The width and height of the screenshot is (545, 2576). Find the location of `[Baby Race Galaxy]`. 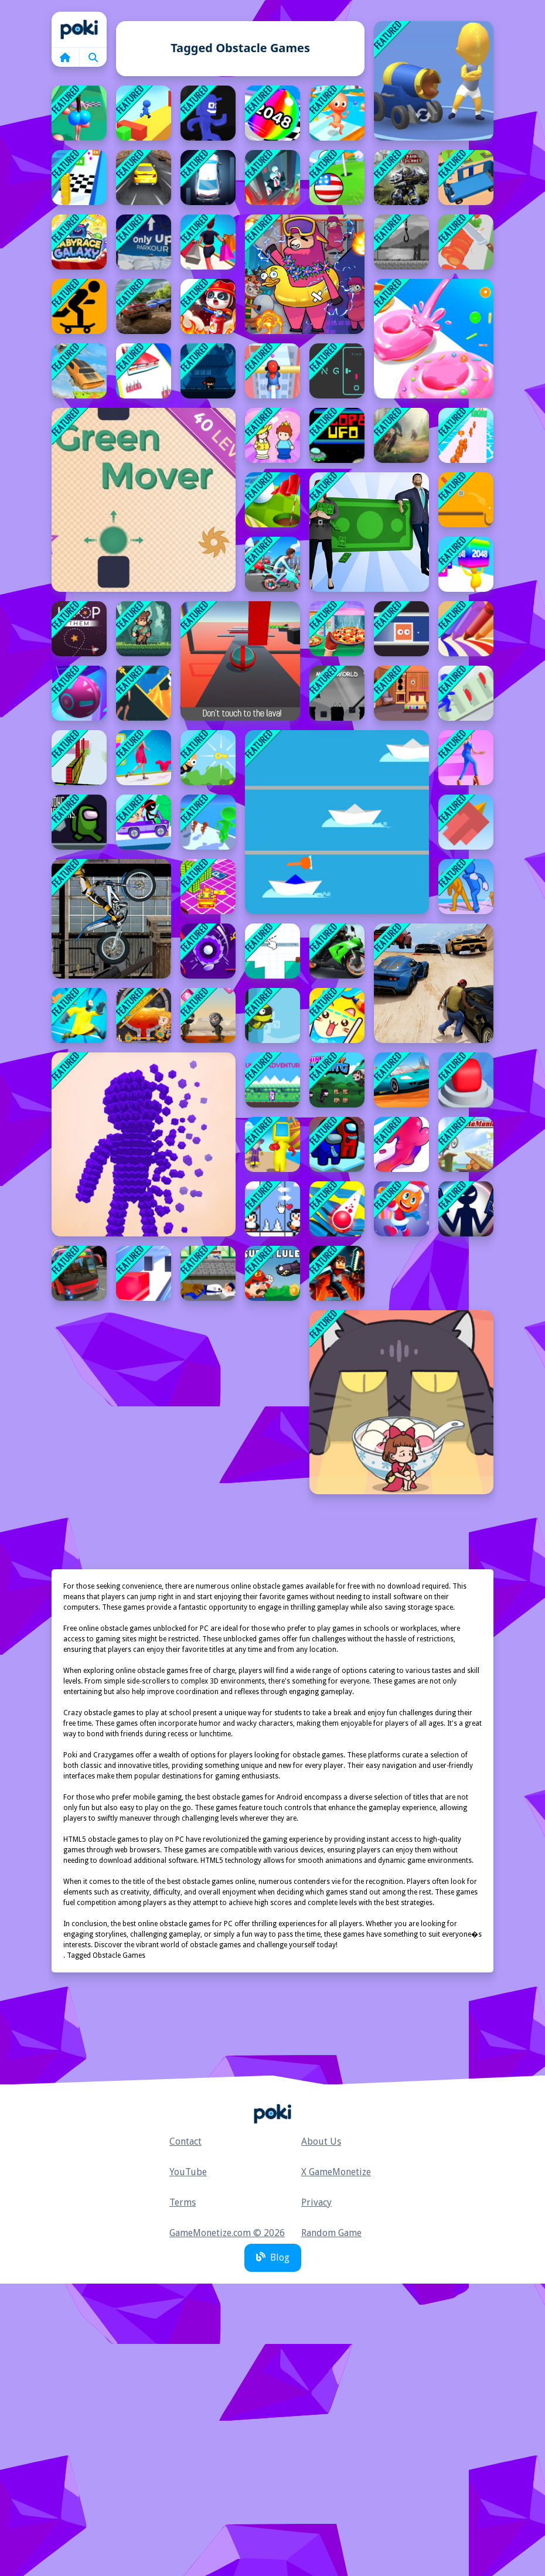

[Baby Race Galaxy] is located at coordinates (79, 242).